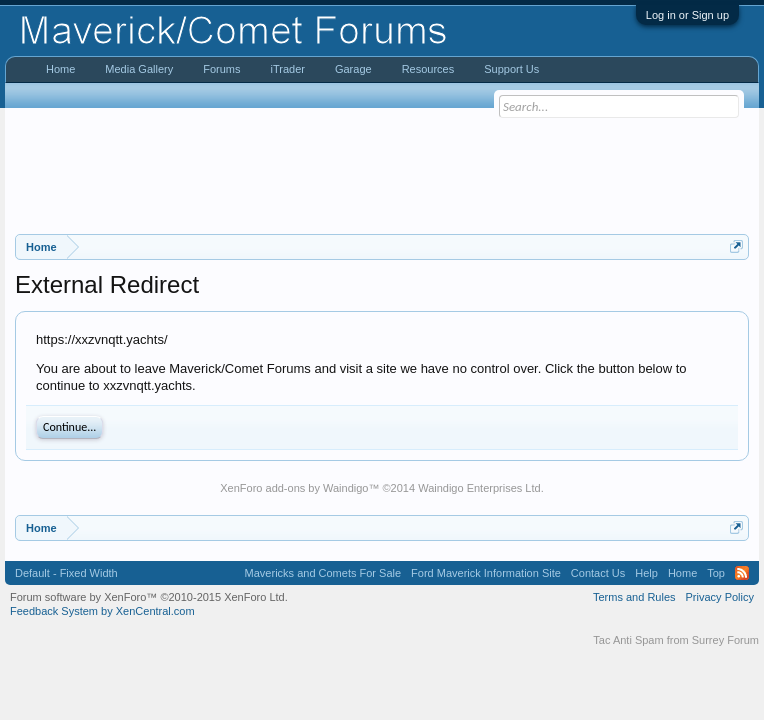  What do you see at coordinates (102, 611) in the screenshot?
I see `Feedback System by XenCentral.com` at bounding box center [102, 611].